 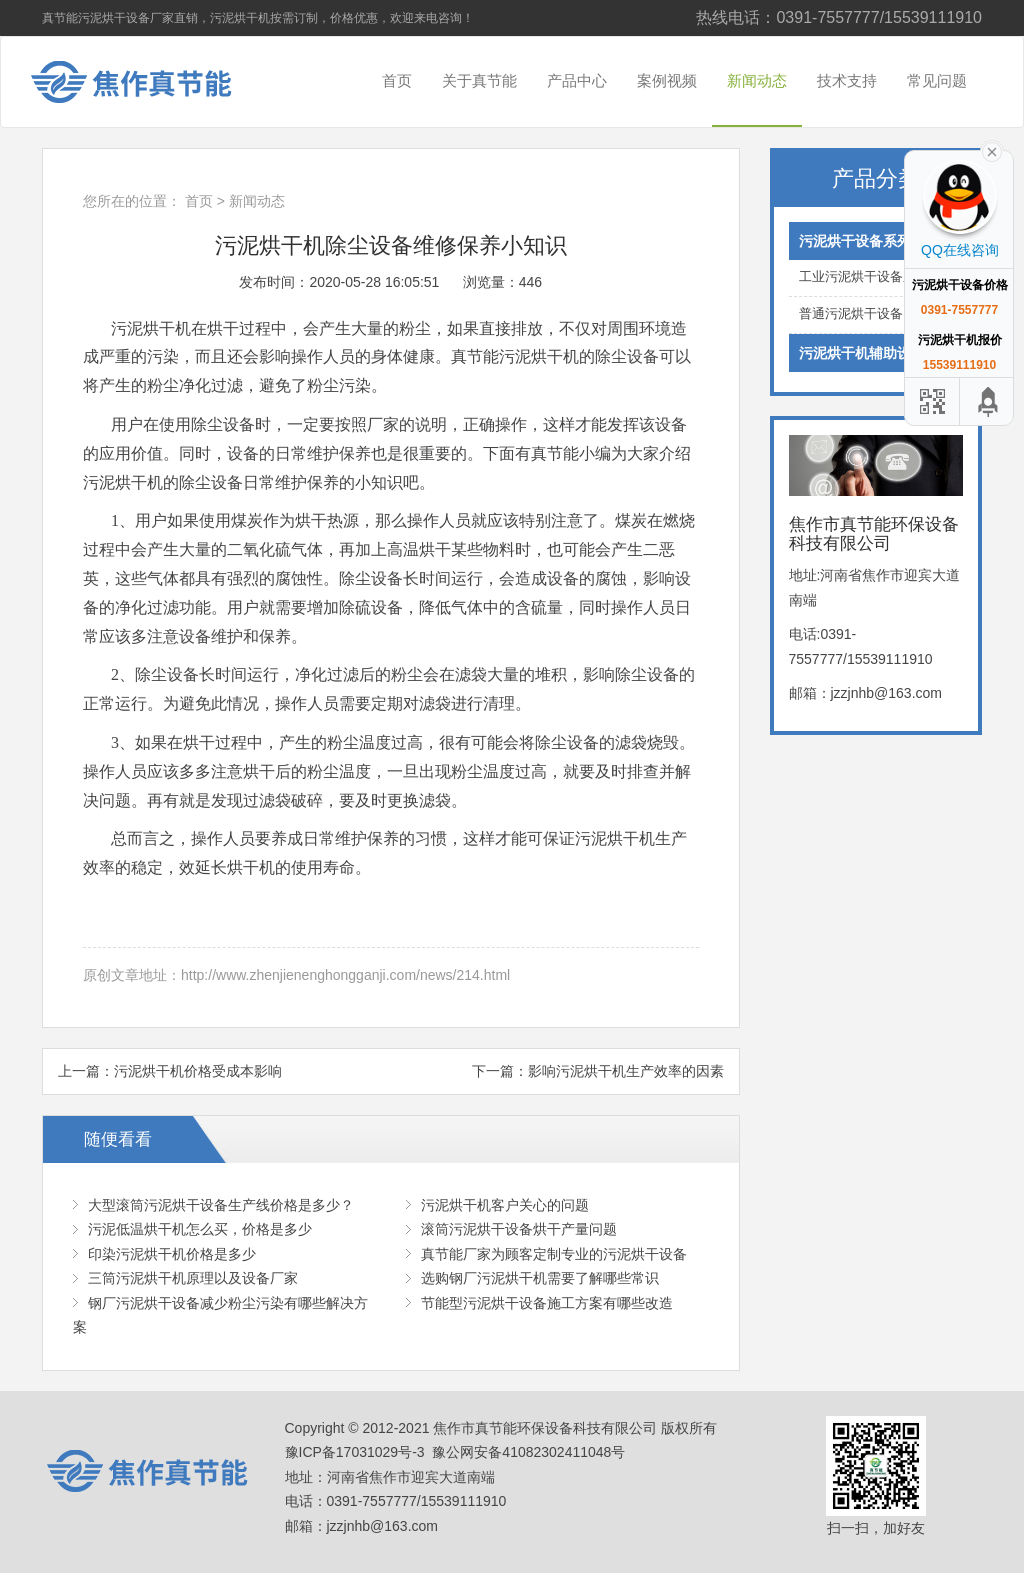 I want to click on 污泥烘干机辅助设备, so click(x=876, y=353).